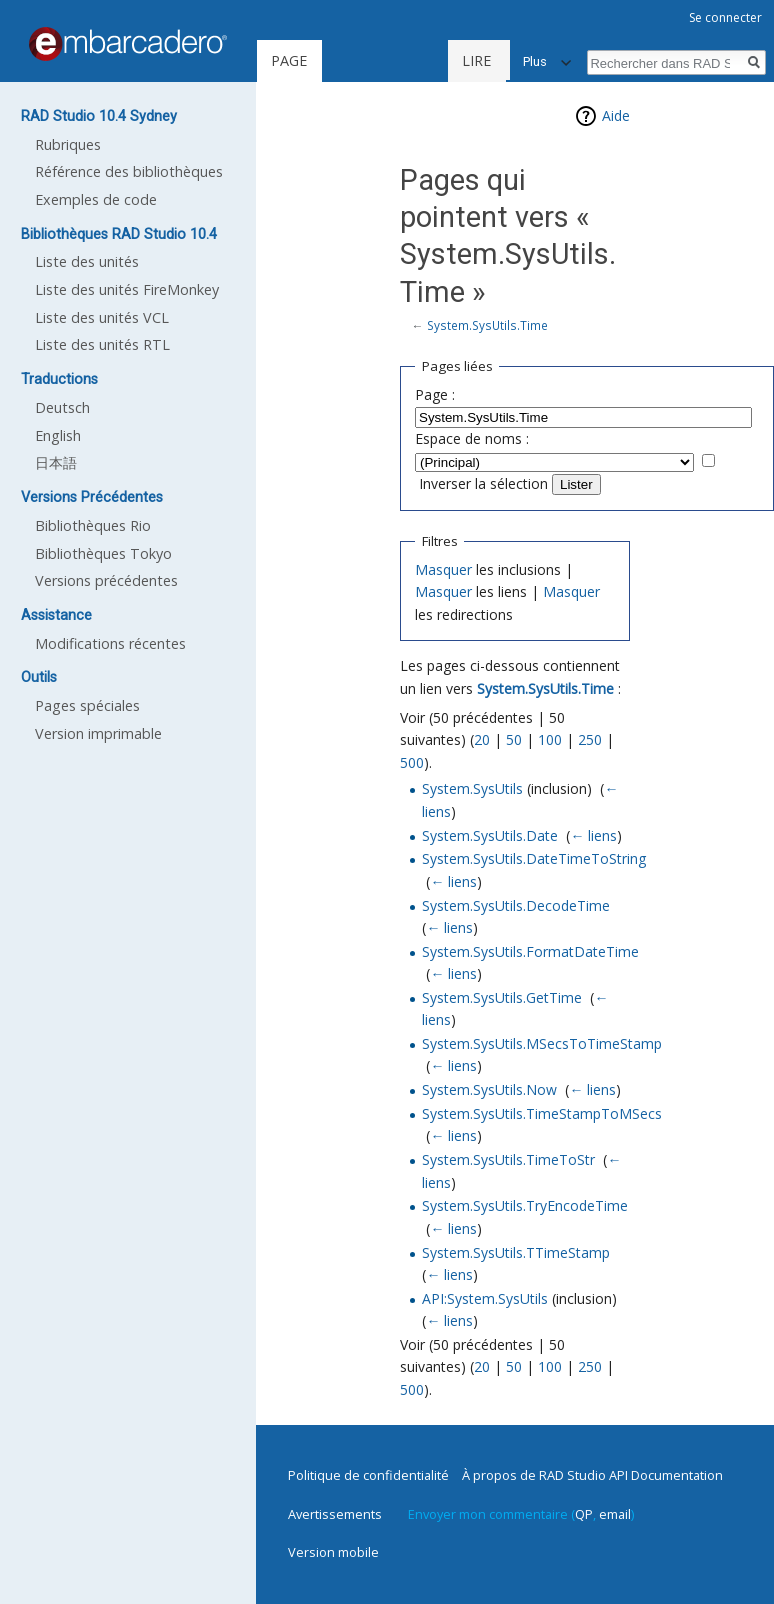  I want to click on Se connecter, so click(725, 17).